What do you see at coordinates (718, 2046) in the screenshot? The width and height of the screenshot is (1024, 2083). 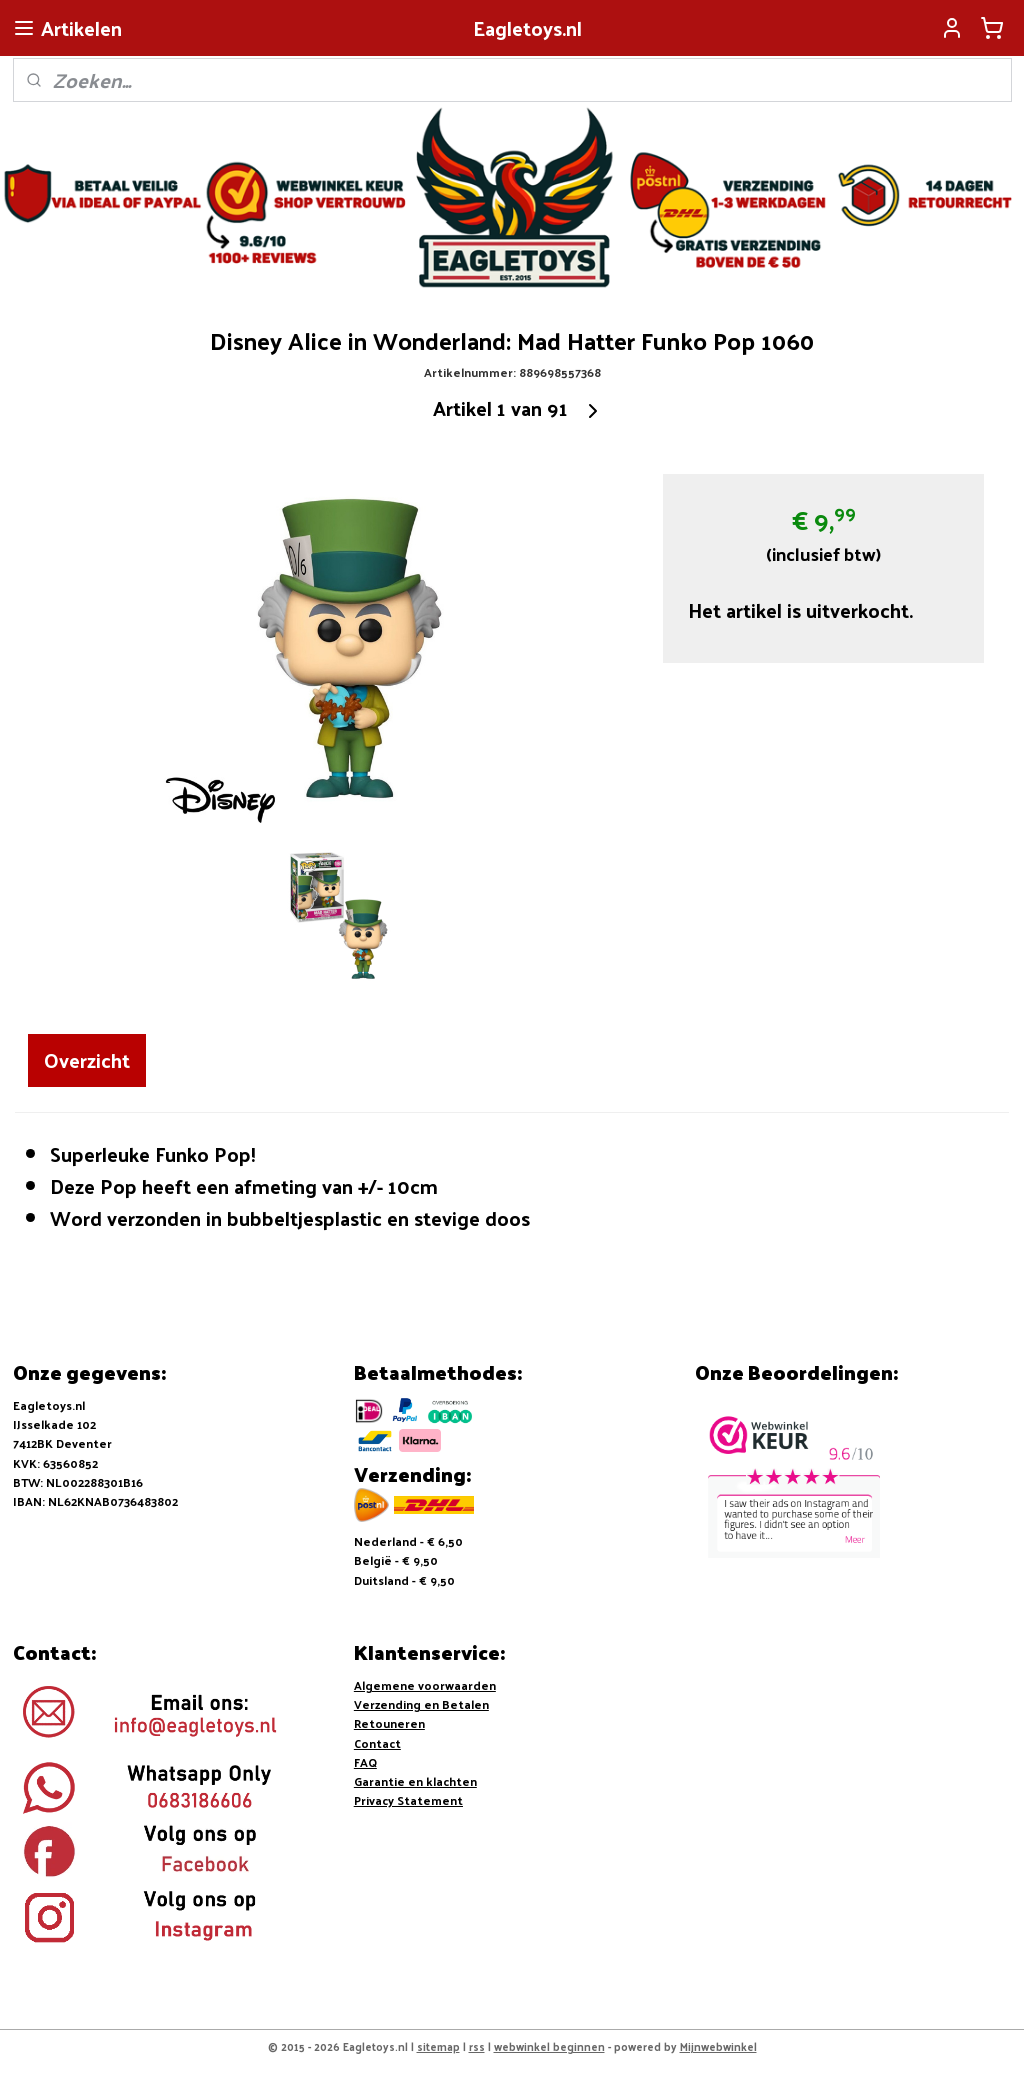 I see `Mijnwebwinkel` at bounding box center [718, 2046].